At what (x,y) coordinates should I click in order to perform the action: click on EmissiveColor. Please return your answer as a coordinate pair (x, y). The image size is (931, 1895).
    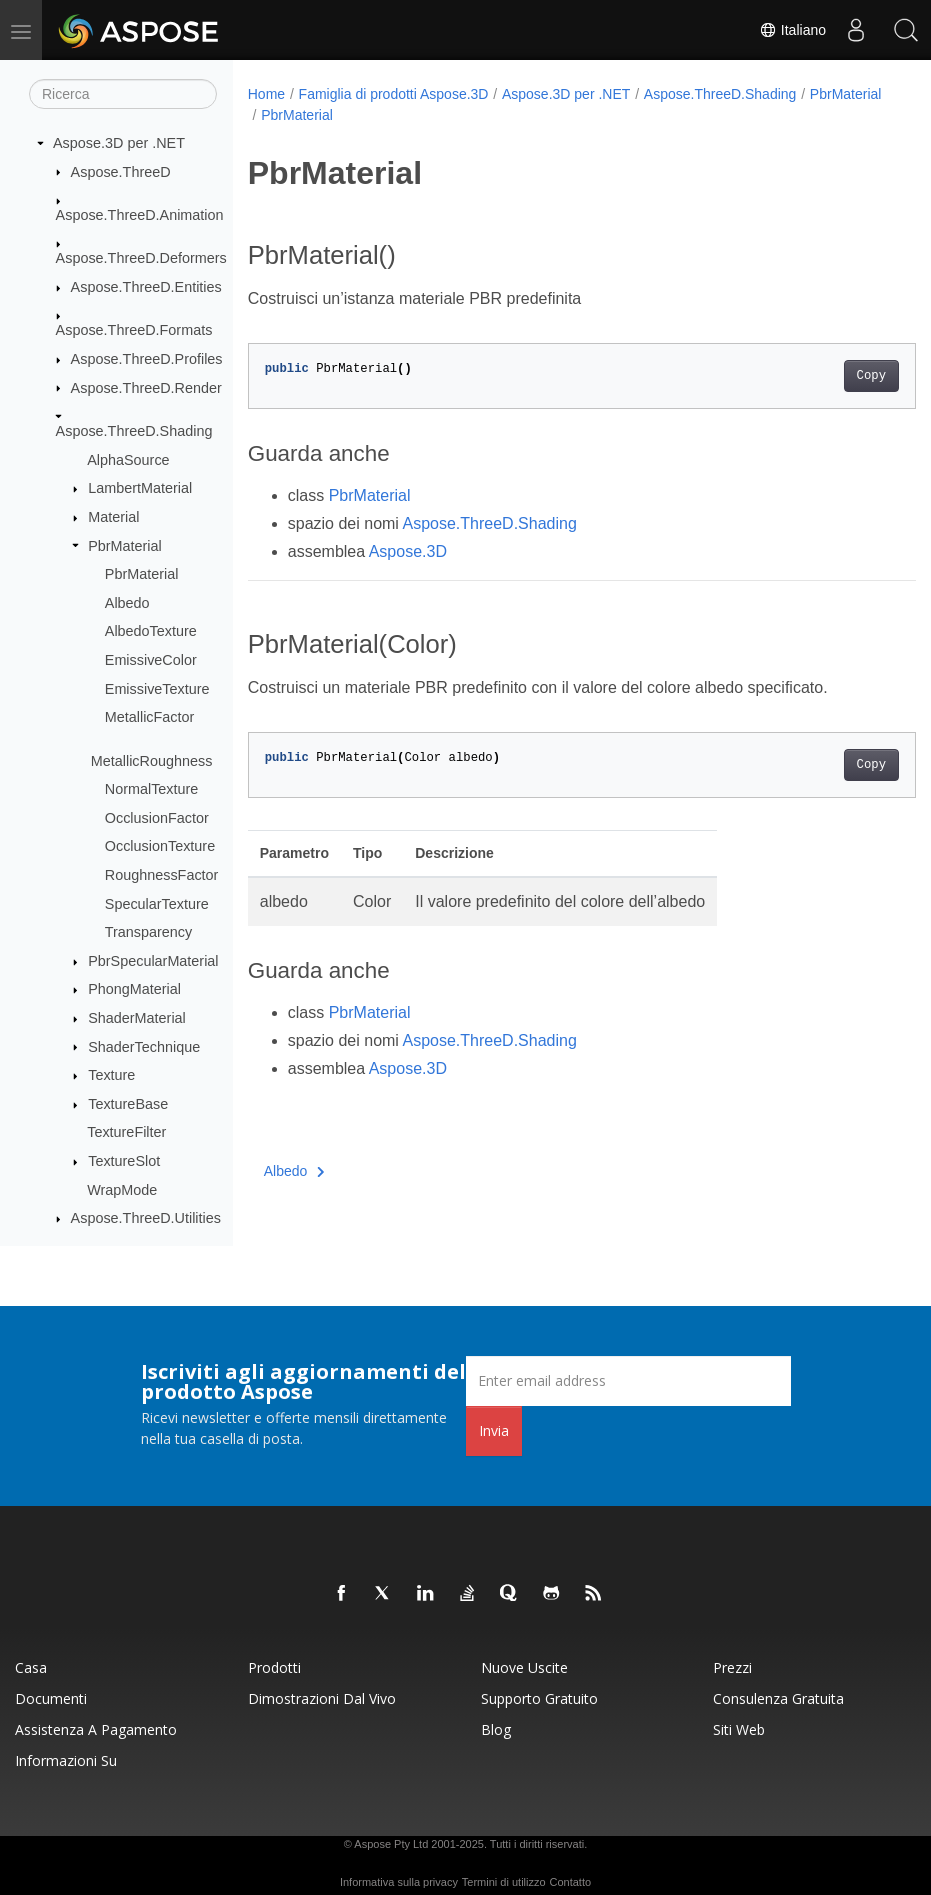
    Looking at the image, I should click on (151, 660).